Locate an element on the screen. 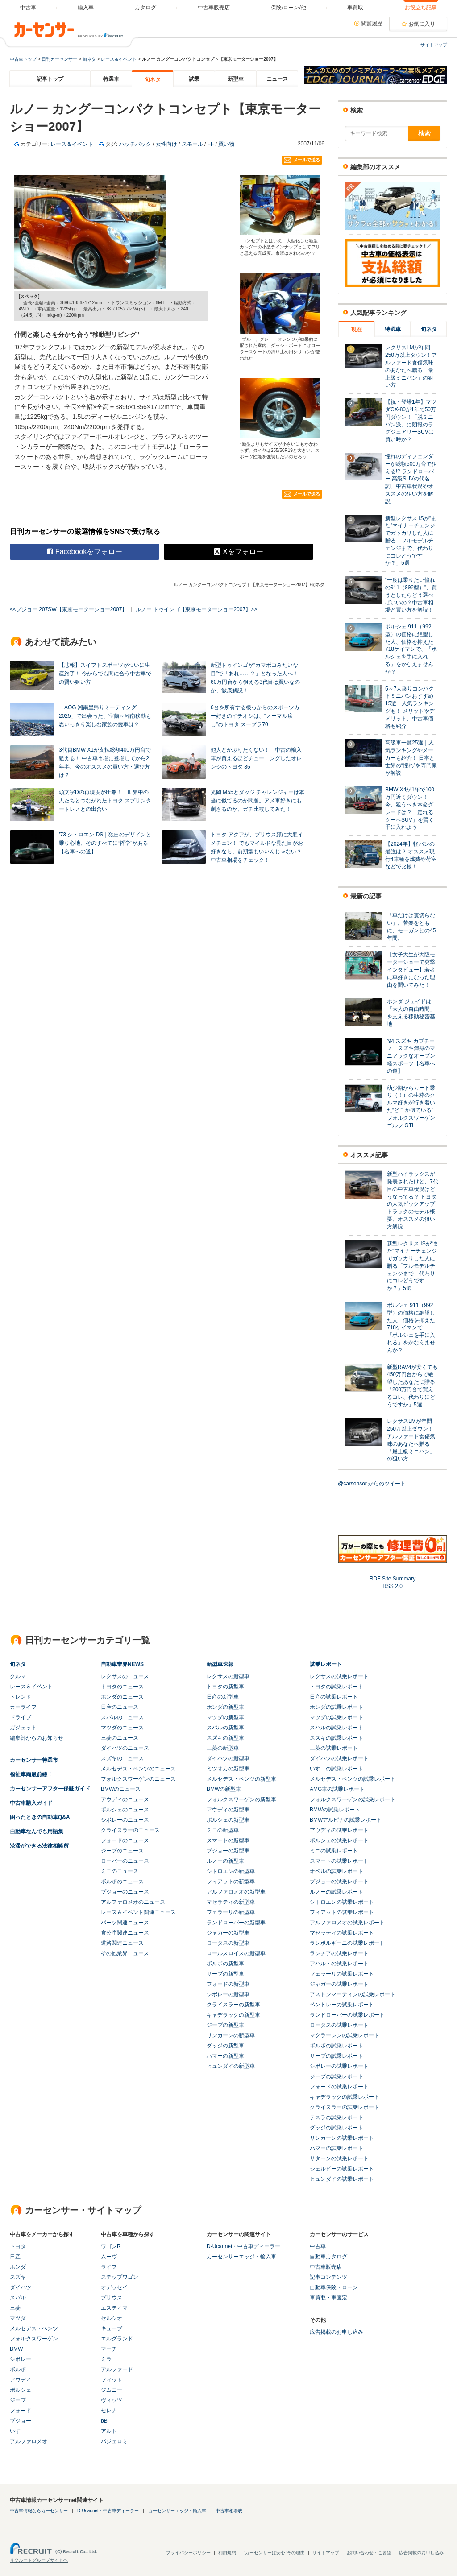 The width and height of the screenshot is (457, 2576). ポルシェのニュース is located at coordinates (125, 1810).